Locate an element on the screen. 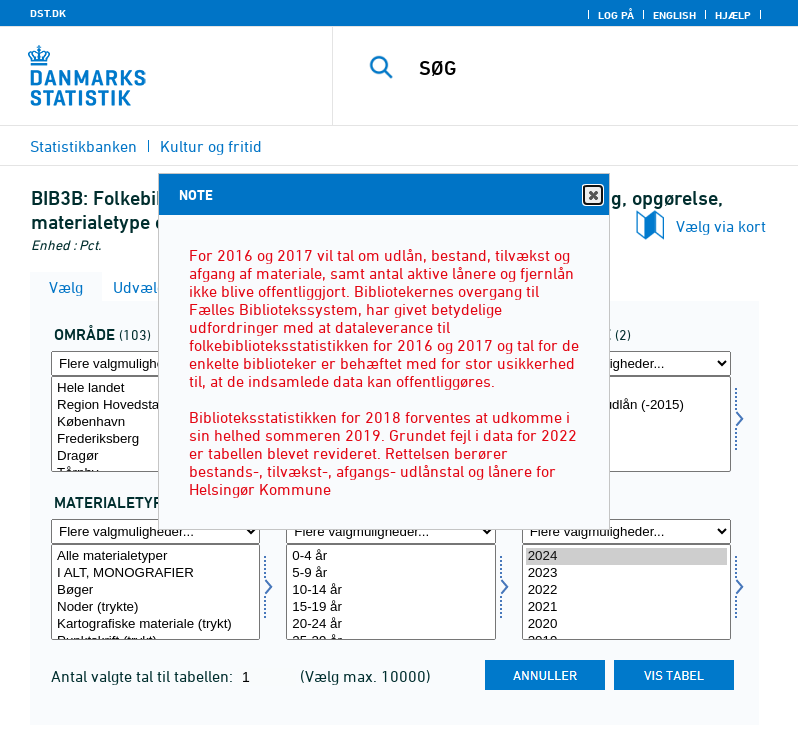 The width and height of the screenshot is (798, 742). Noder (trykte) is located at coordinates (155, 607).